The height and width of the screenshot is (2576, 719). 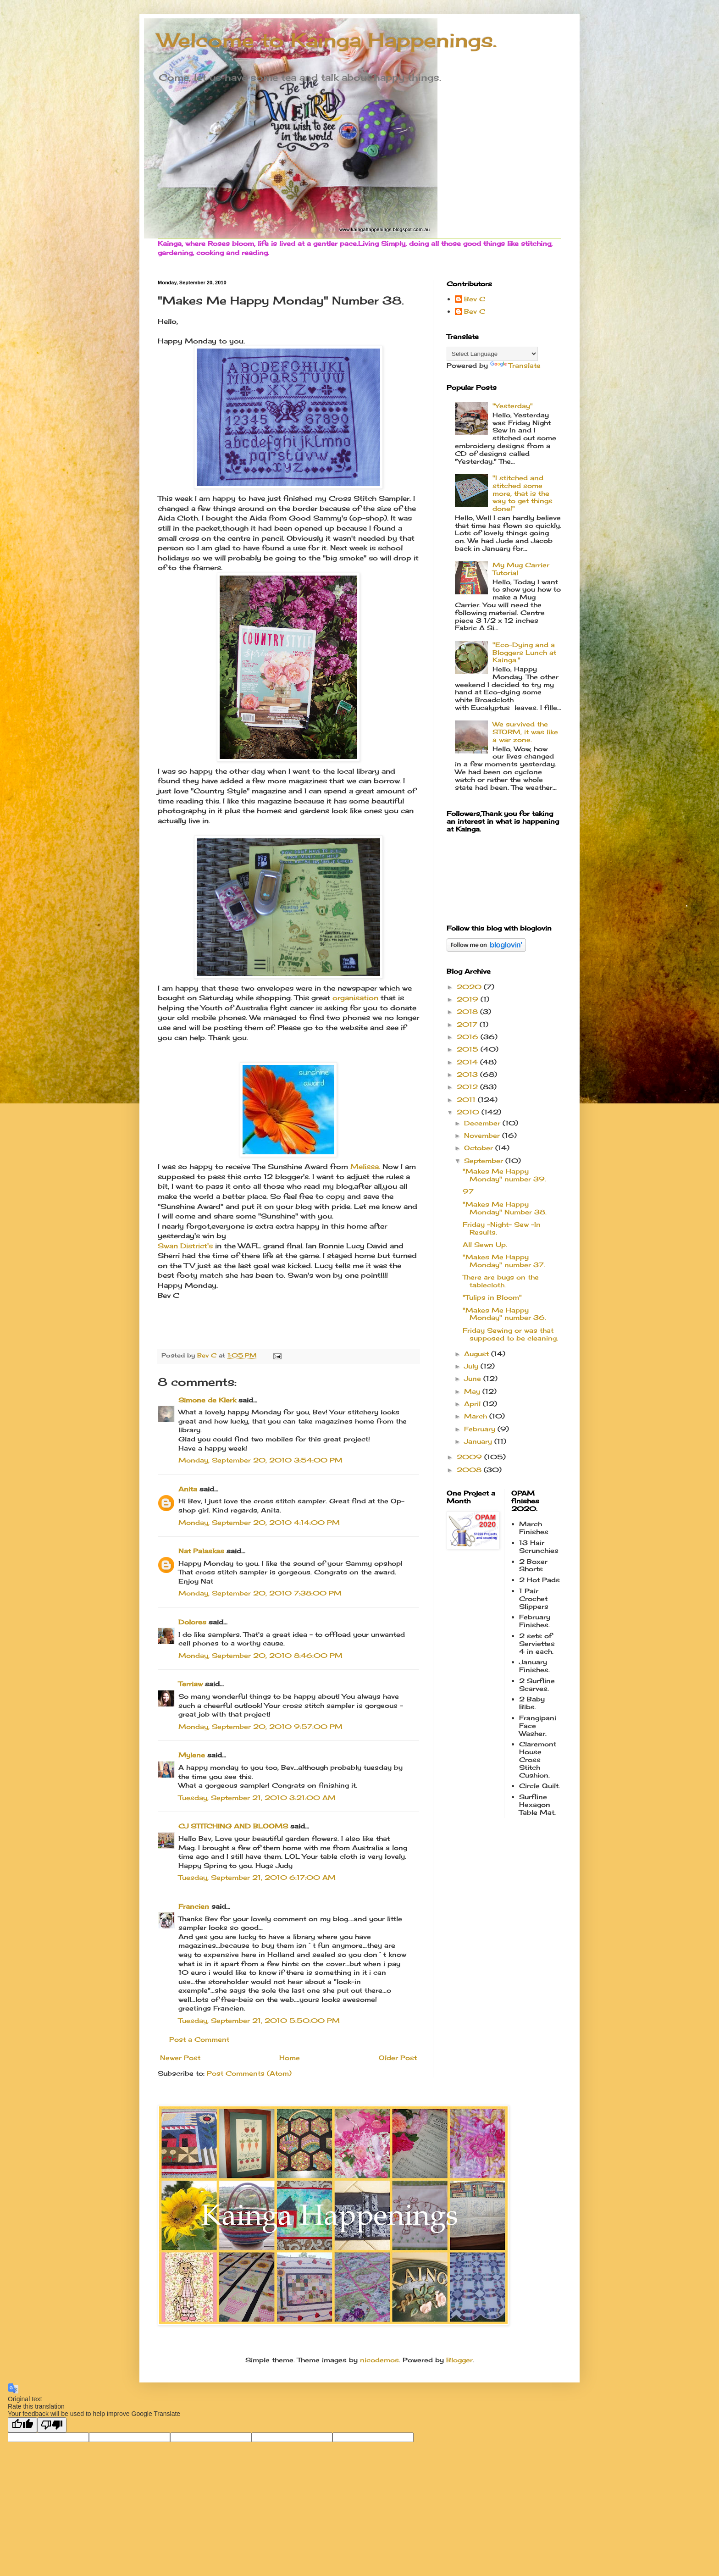 I want to click on 2009, so click(x=470, y=1457).